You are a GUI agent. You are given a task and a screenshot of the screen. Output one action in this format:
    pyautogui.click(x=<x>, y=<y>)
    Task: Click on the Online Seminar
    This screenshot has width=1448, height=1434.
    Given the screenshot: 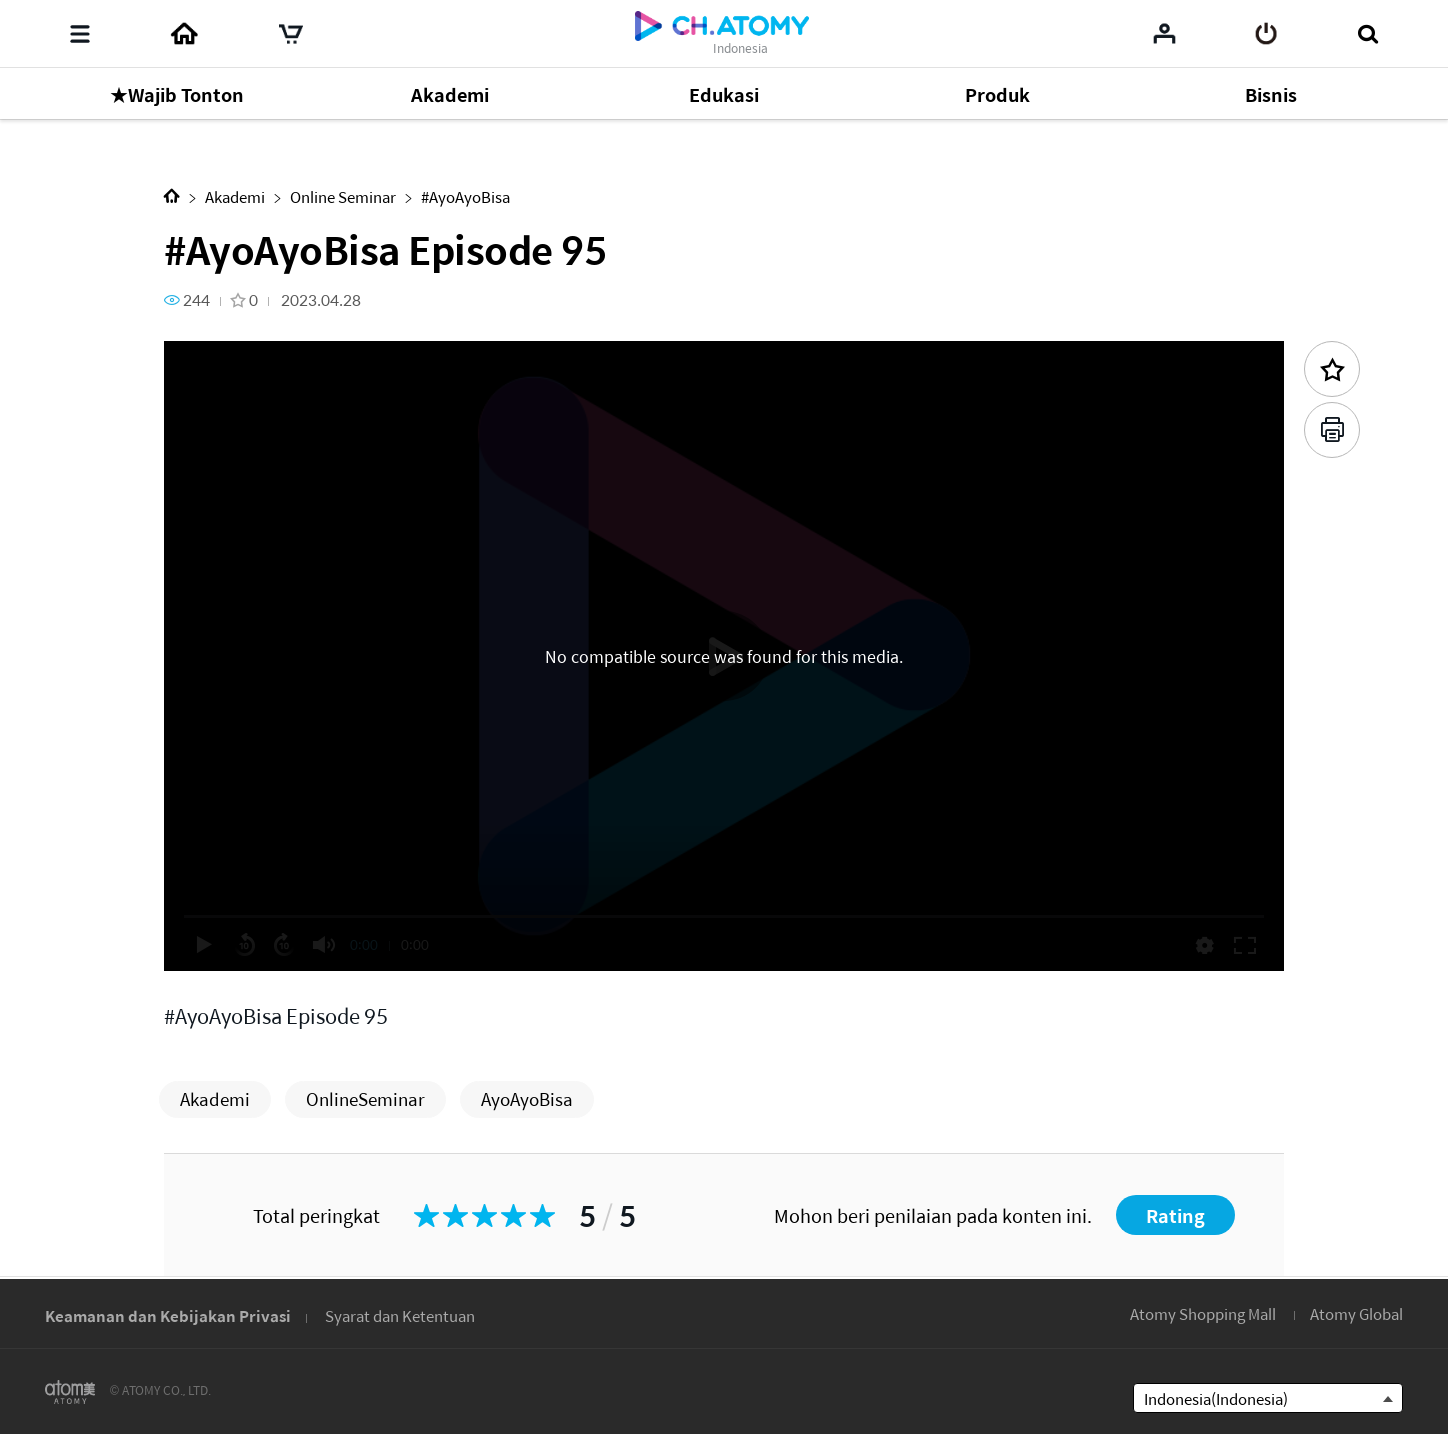 What is the action you would take?
    pyautogui.click(x=343, y=196)
    